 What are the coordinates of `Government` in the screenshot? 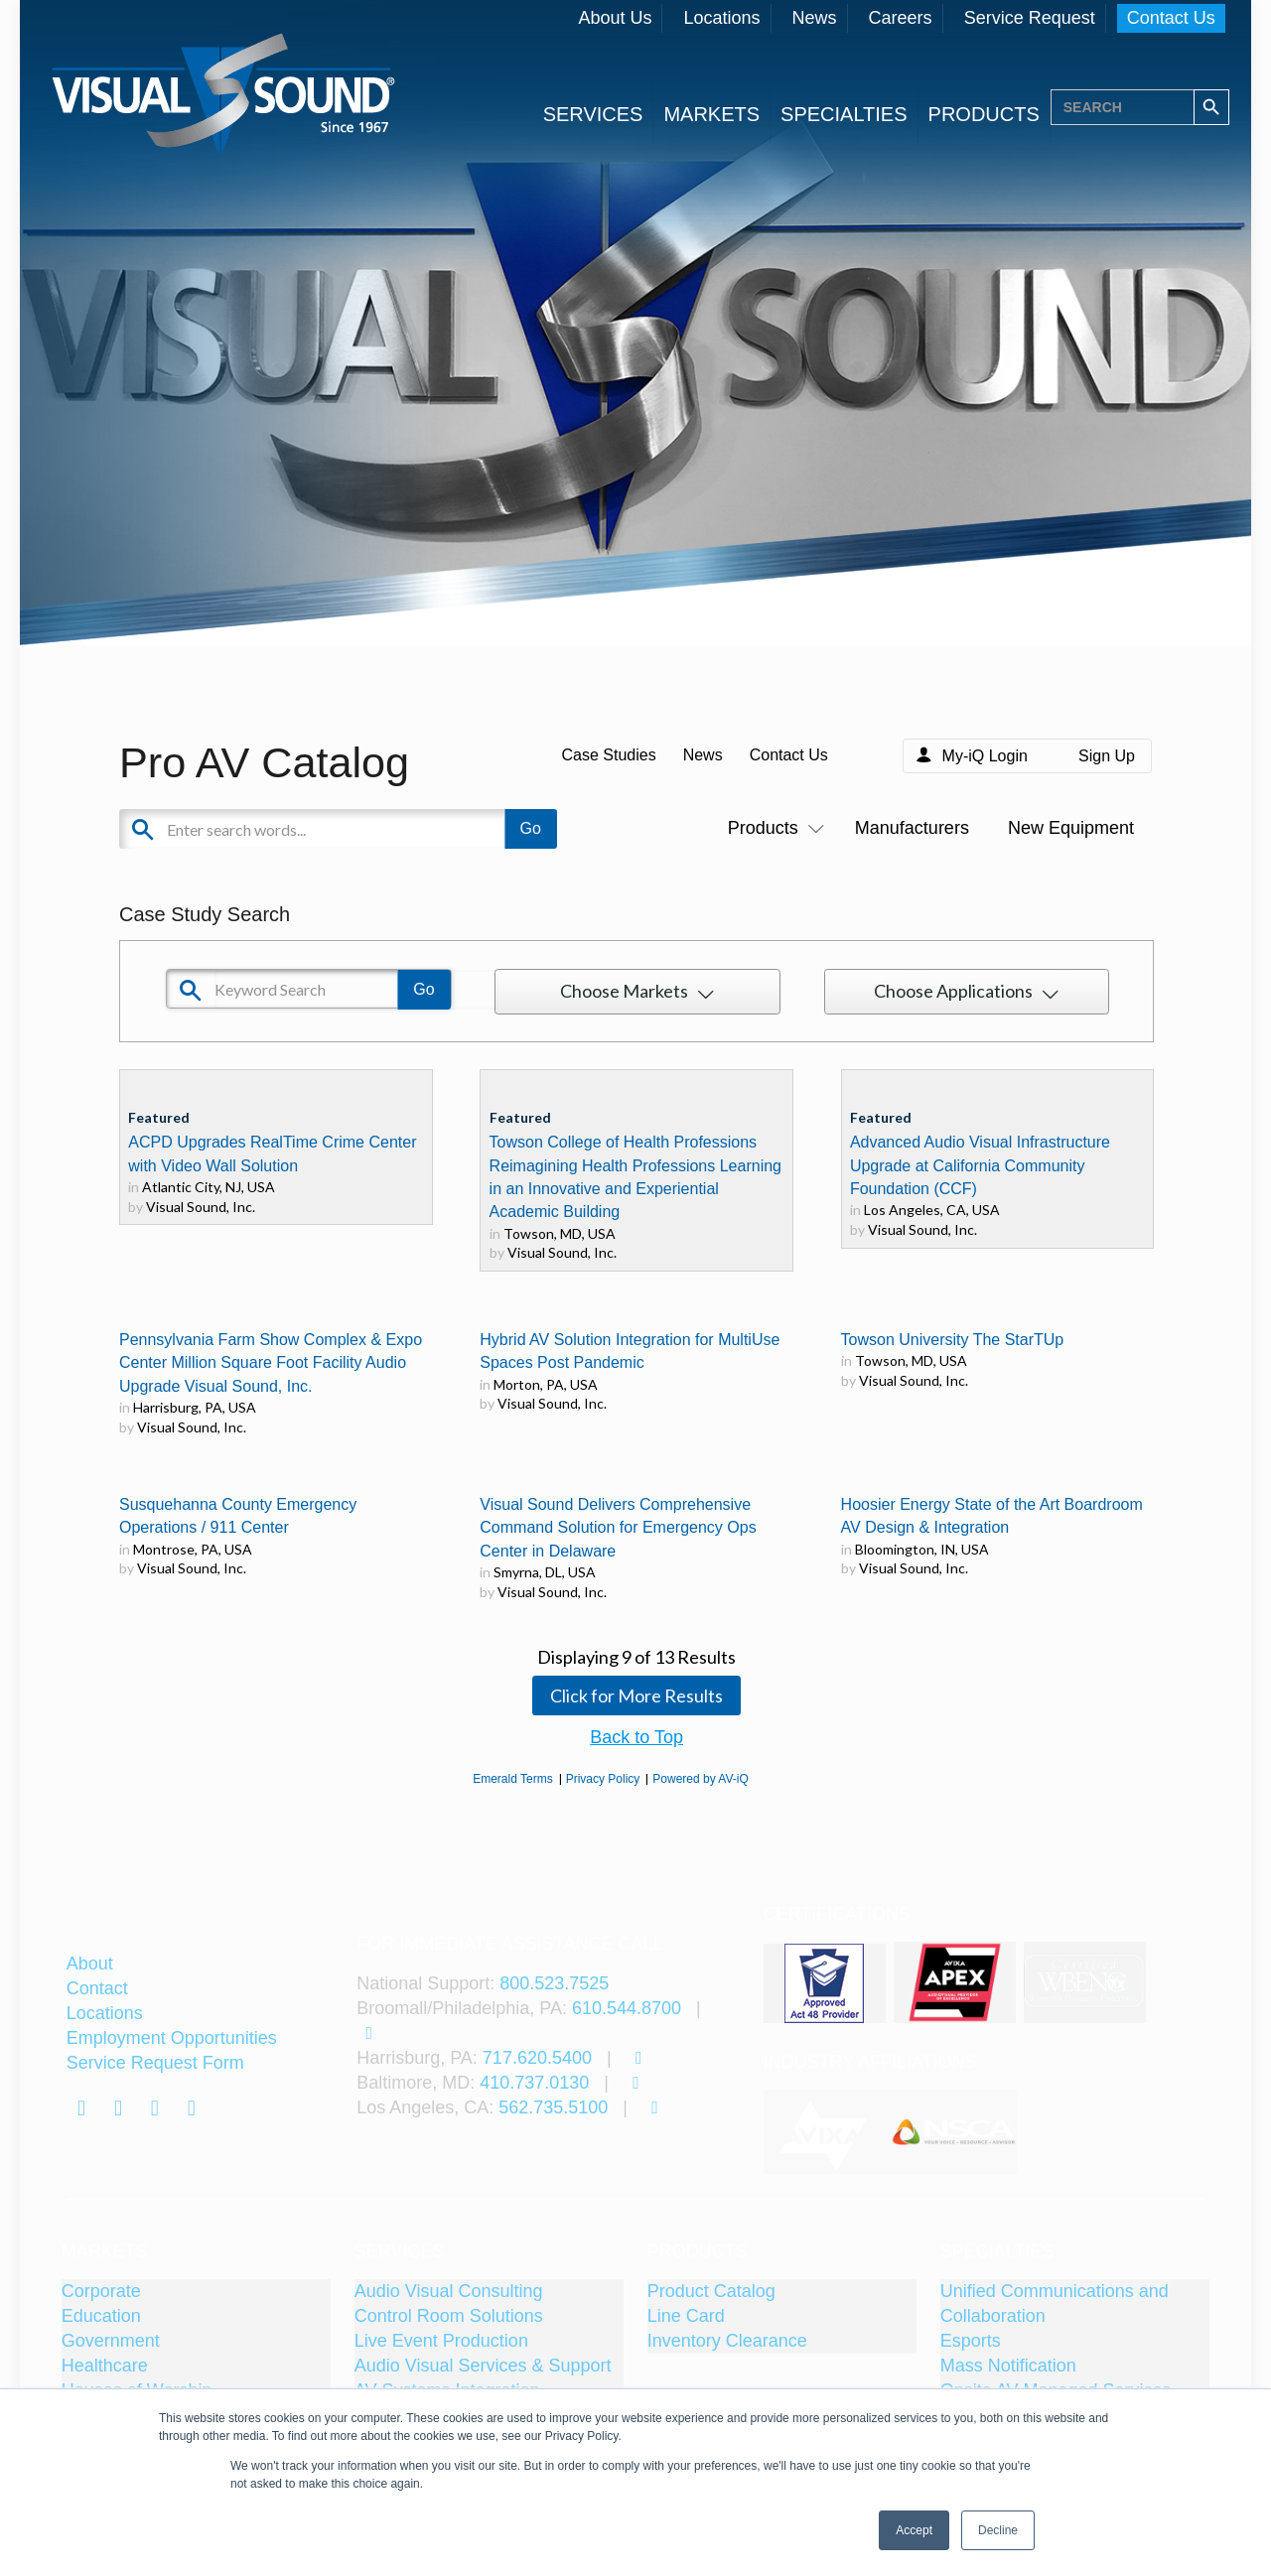 It's located at (111, 2341).